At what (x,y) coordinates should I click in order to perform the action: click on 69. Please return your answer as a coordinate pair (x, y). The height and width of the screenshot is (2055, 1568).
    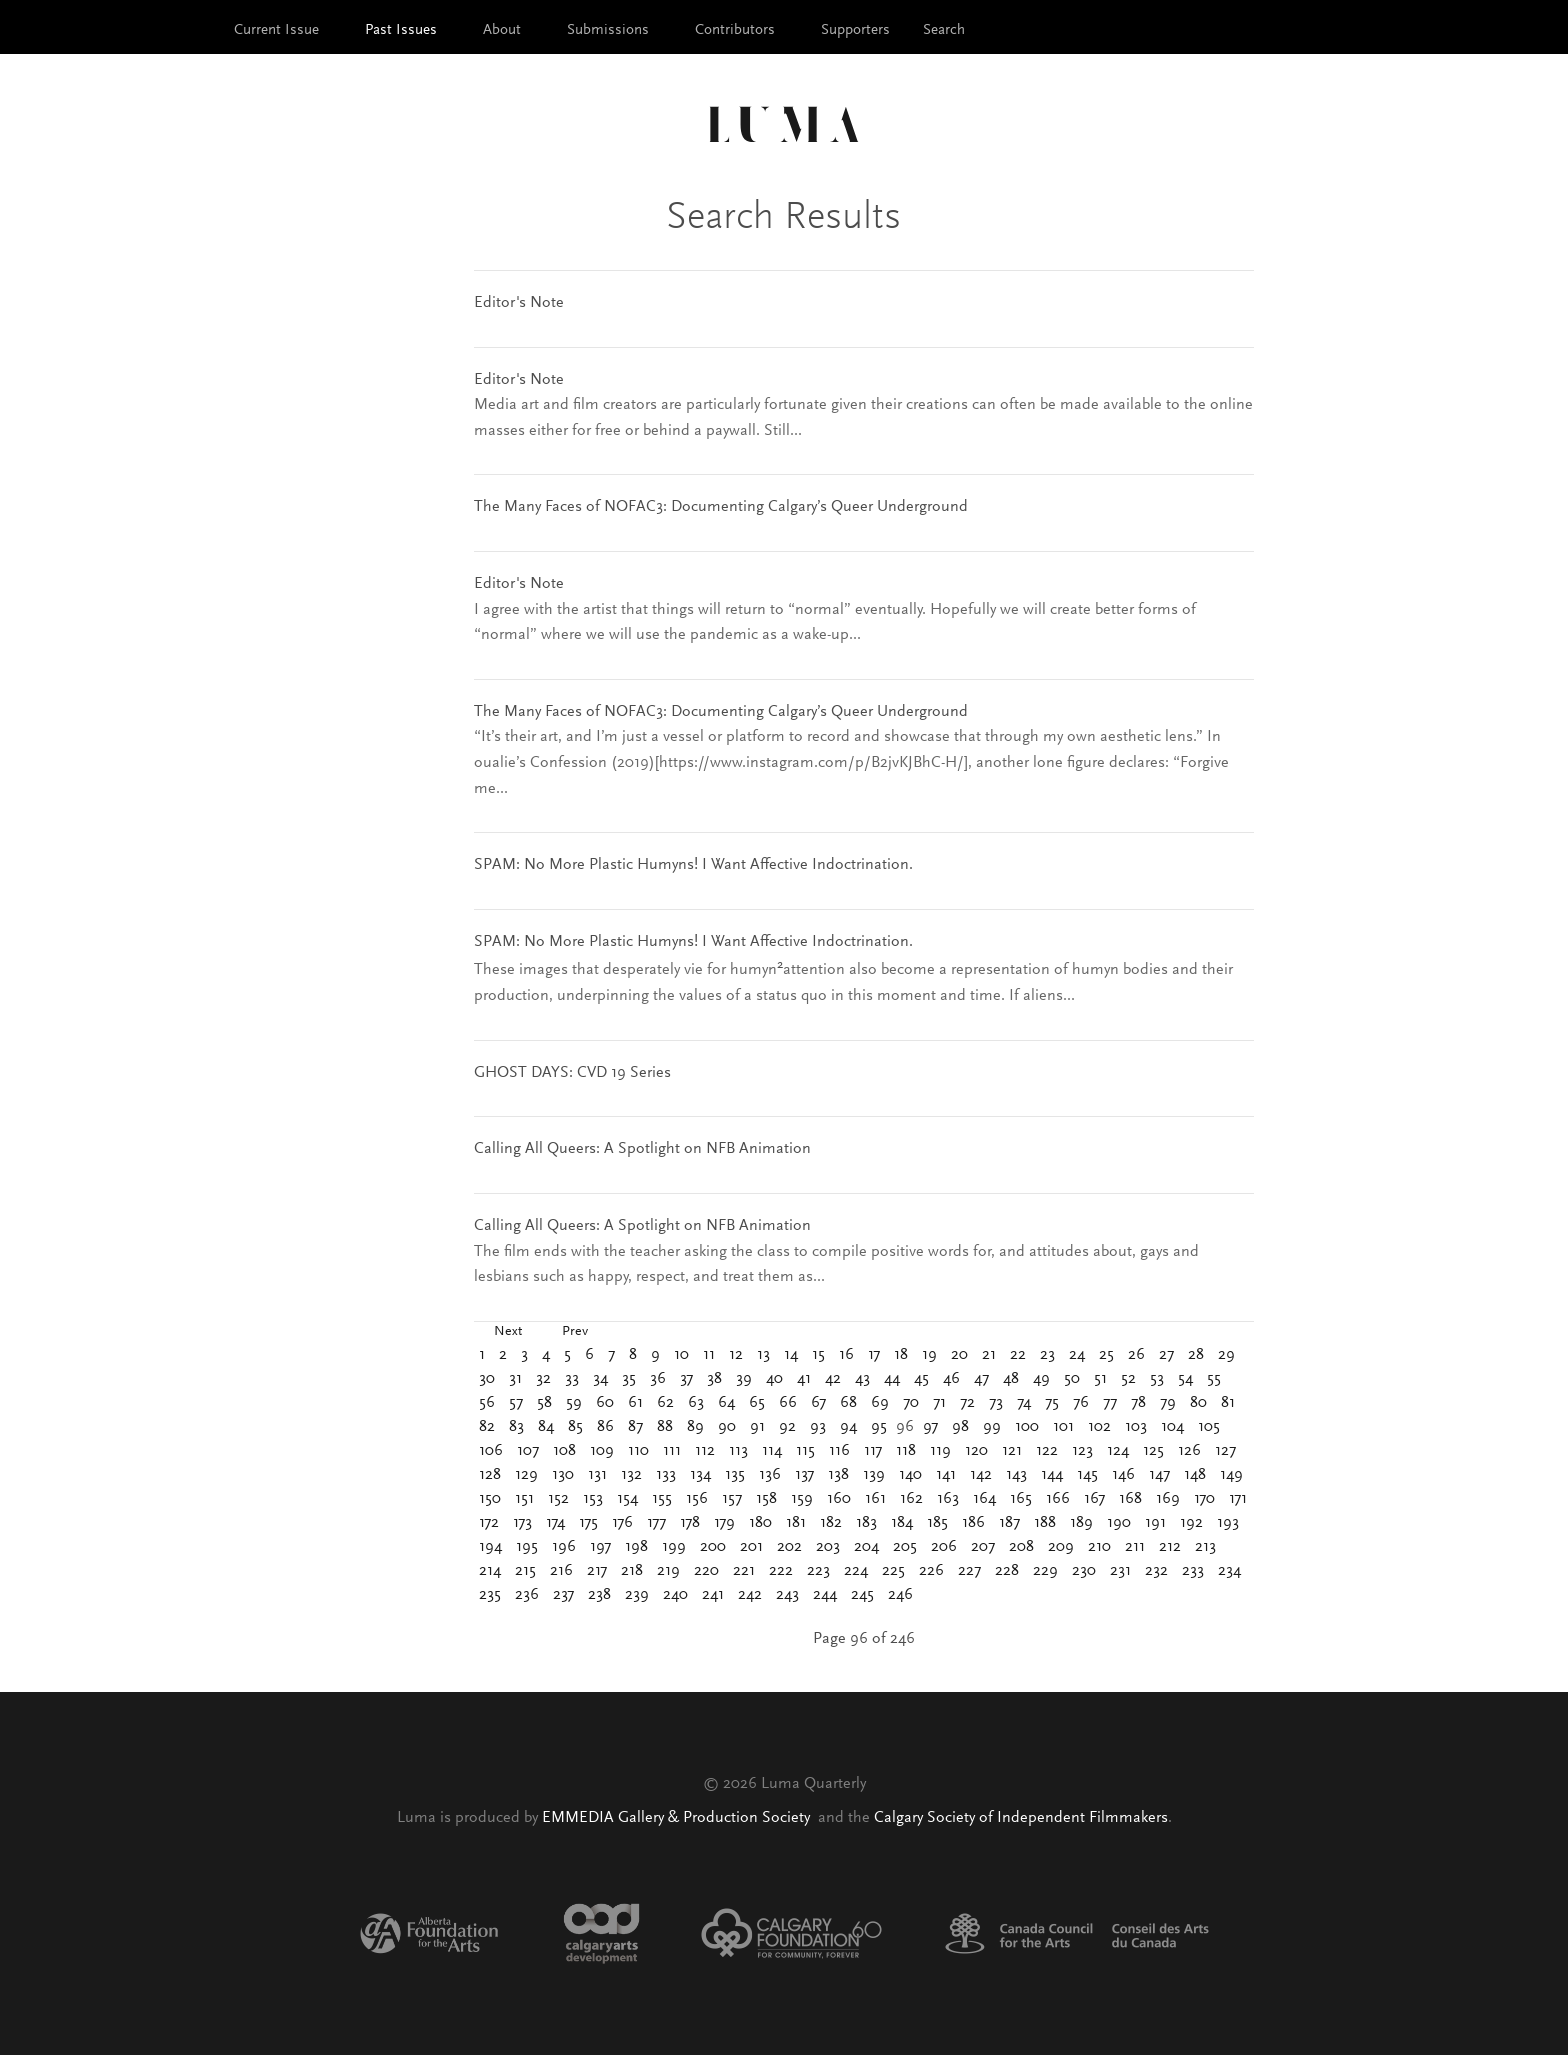
    Looking at the image, I should click on (880, 1403).